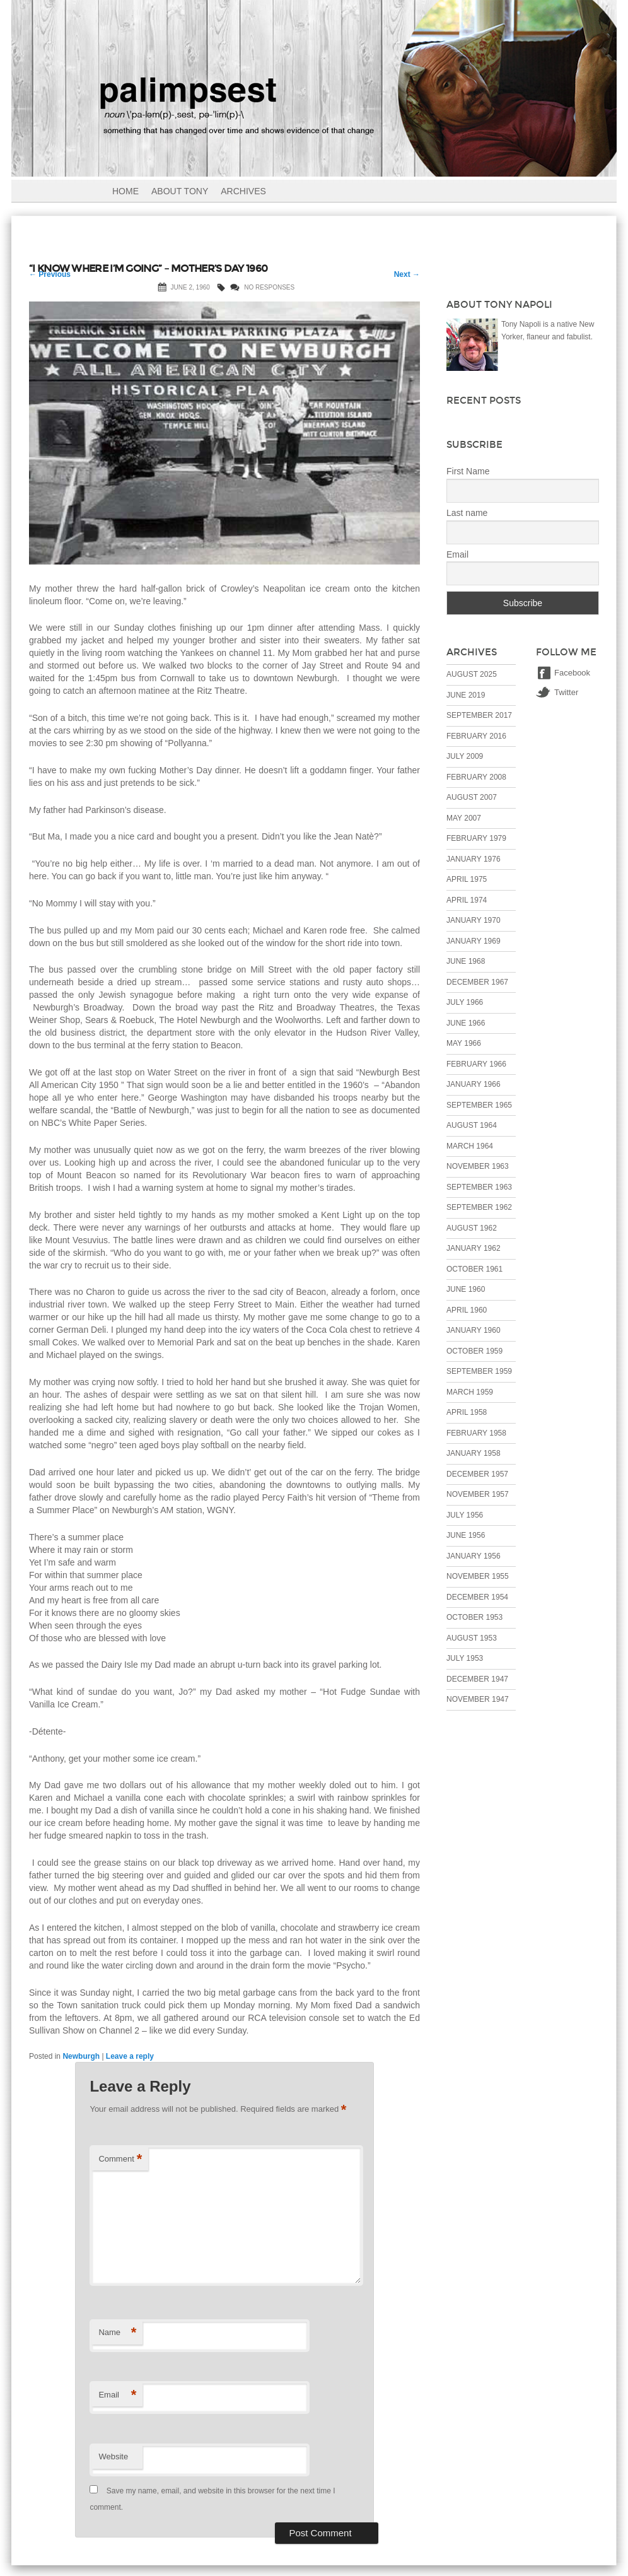 Image resolution: width=628 pixels, height=2576 pixels. What do you see at coordinates (477, 1166) in the screenshot?
I see `November 1963` at bounding box center [477, 1166].